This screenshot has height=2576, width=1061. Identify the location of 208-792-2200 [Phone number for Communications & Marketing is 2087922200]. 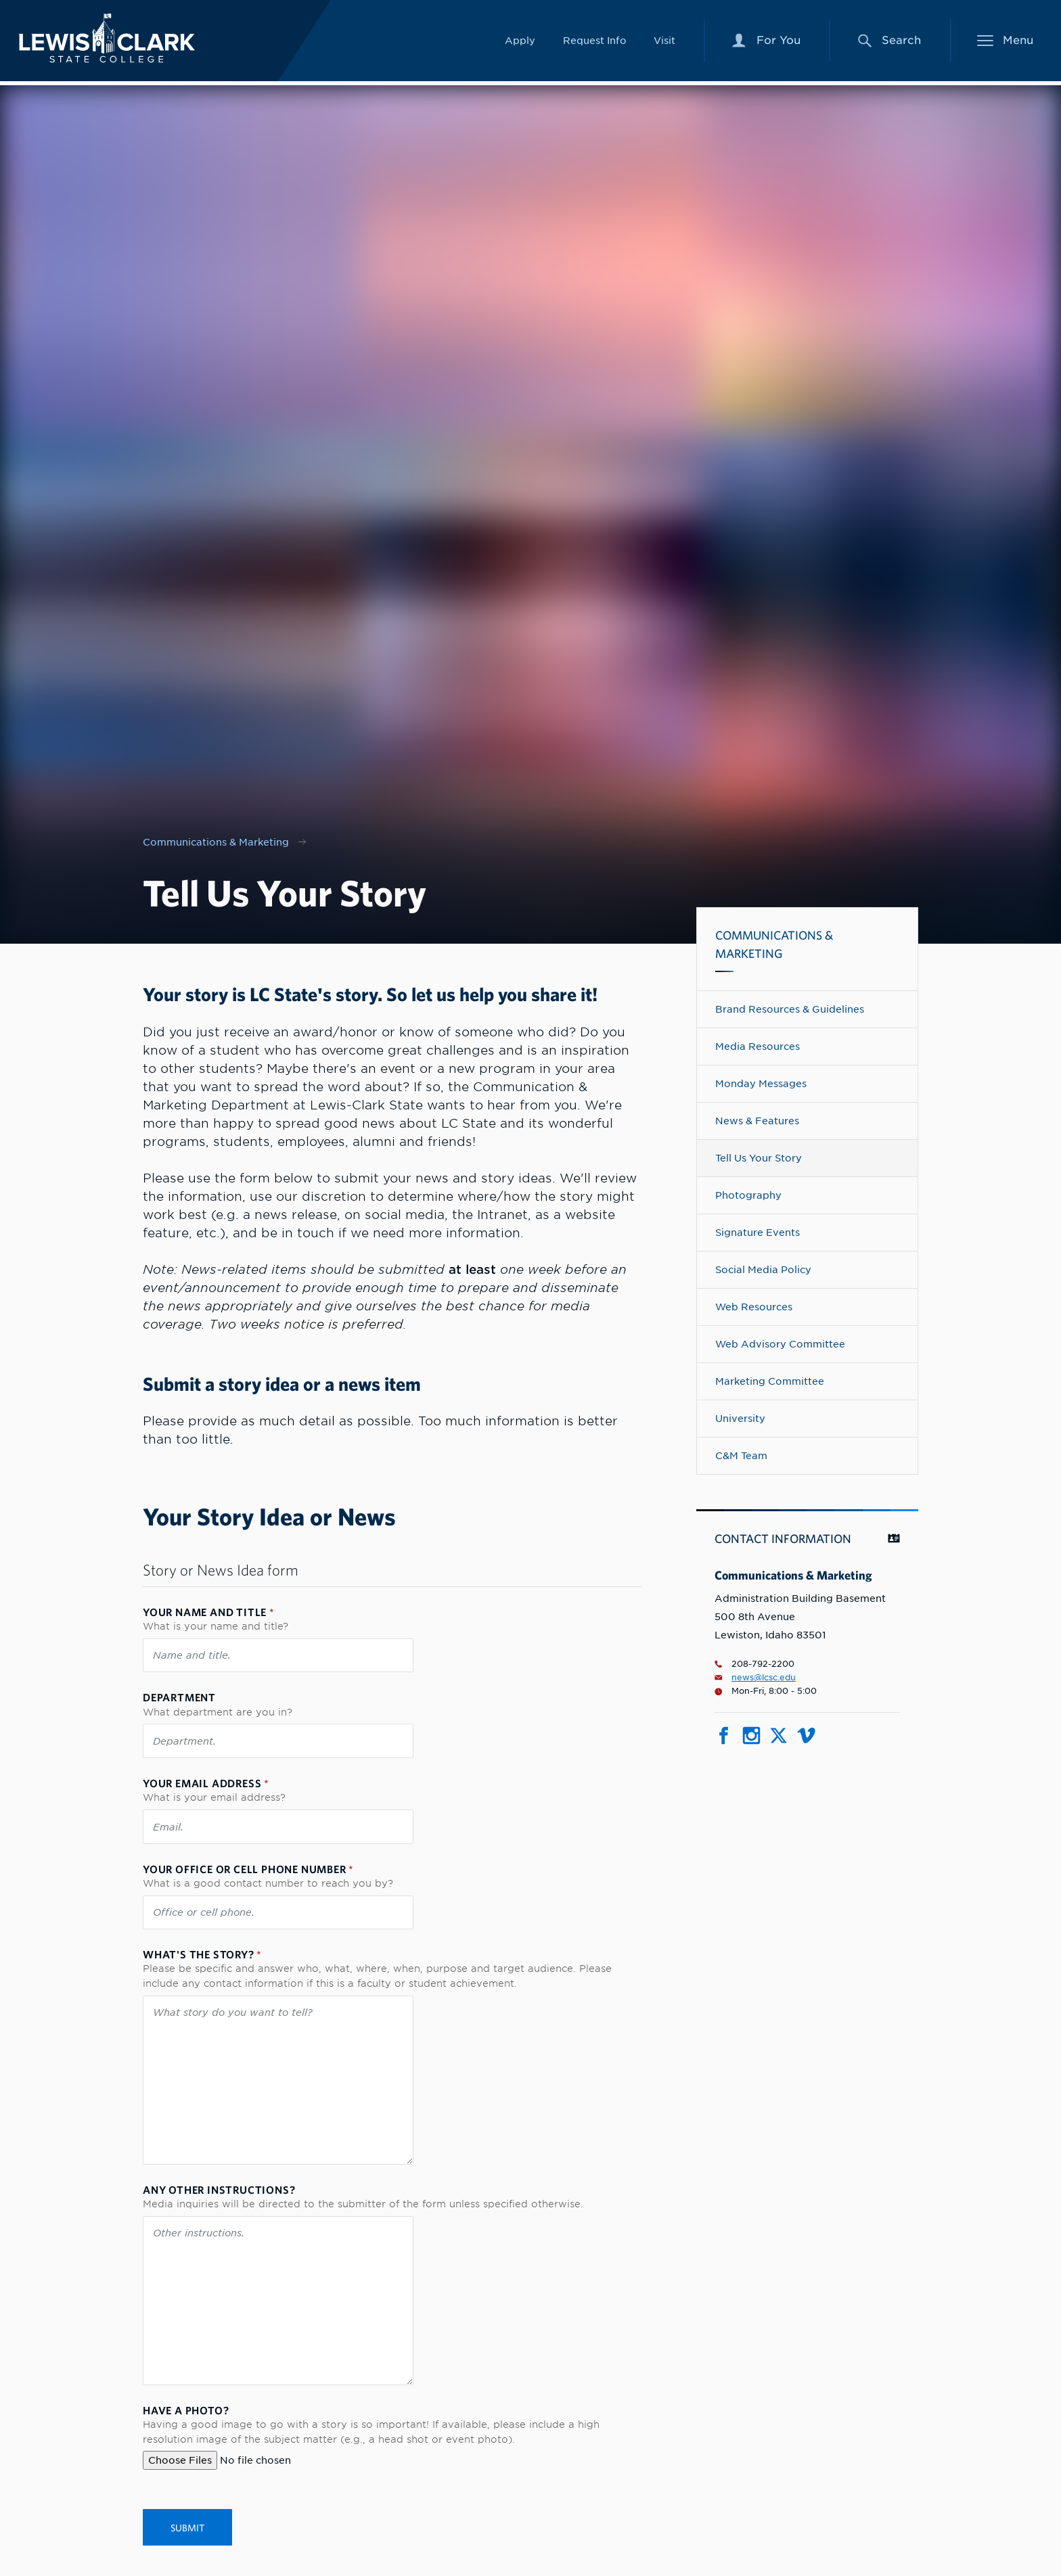
(754, 1664).